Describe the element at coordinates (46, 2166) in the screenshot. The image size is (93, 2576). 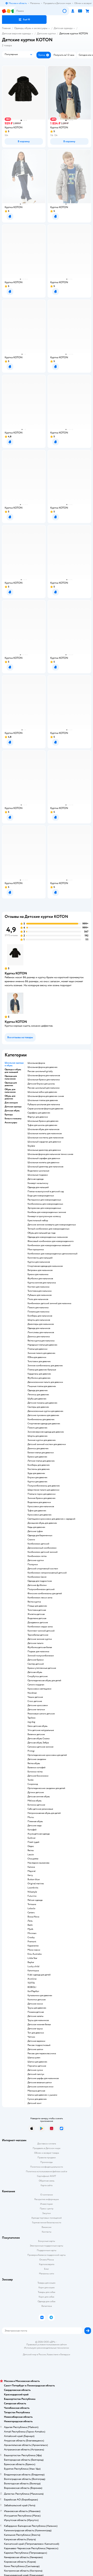
I see `Политика конфиденциальности` at that location.